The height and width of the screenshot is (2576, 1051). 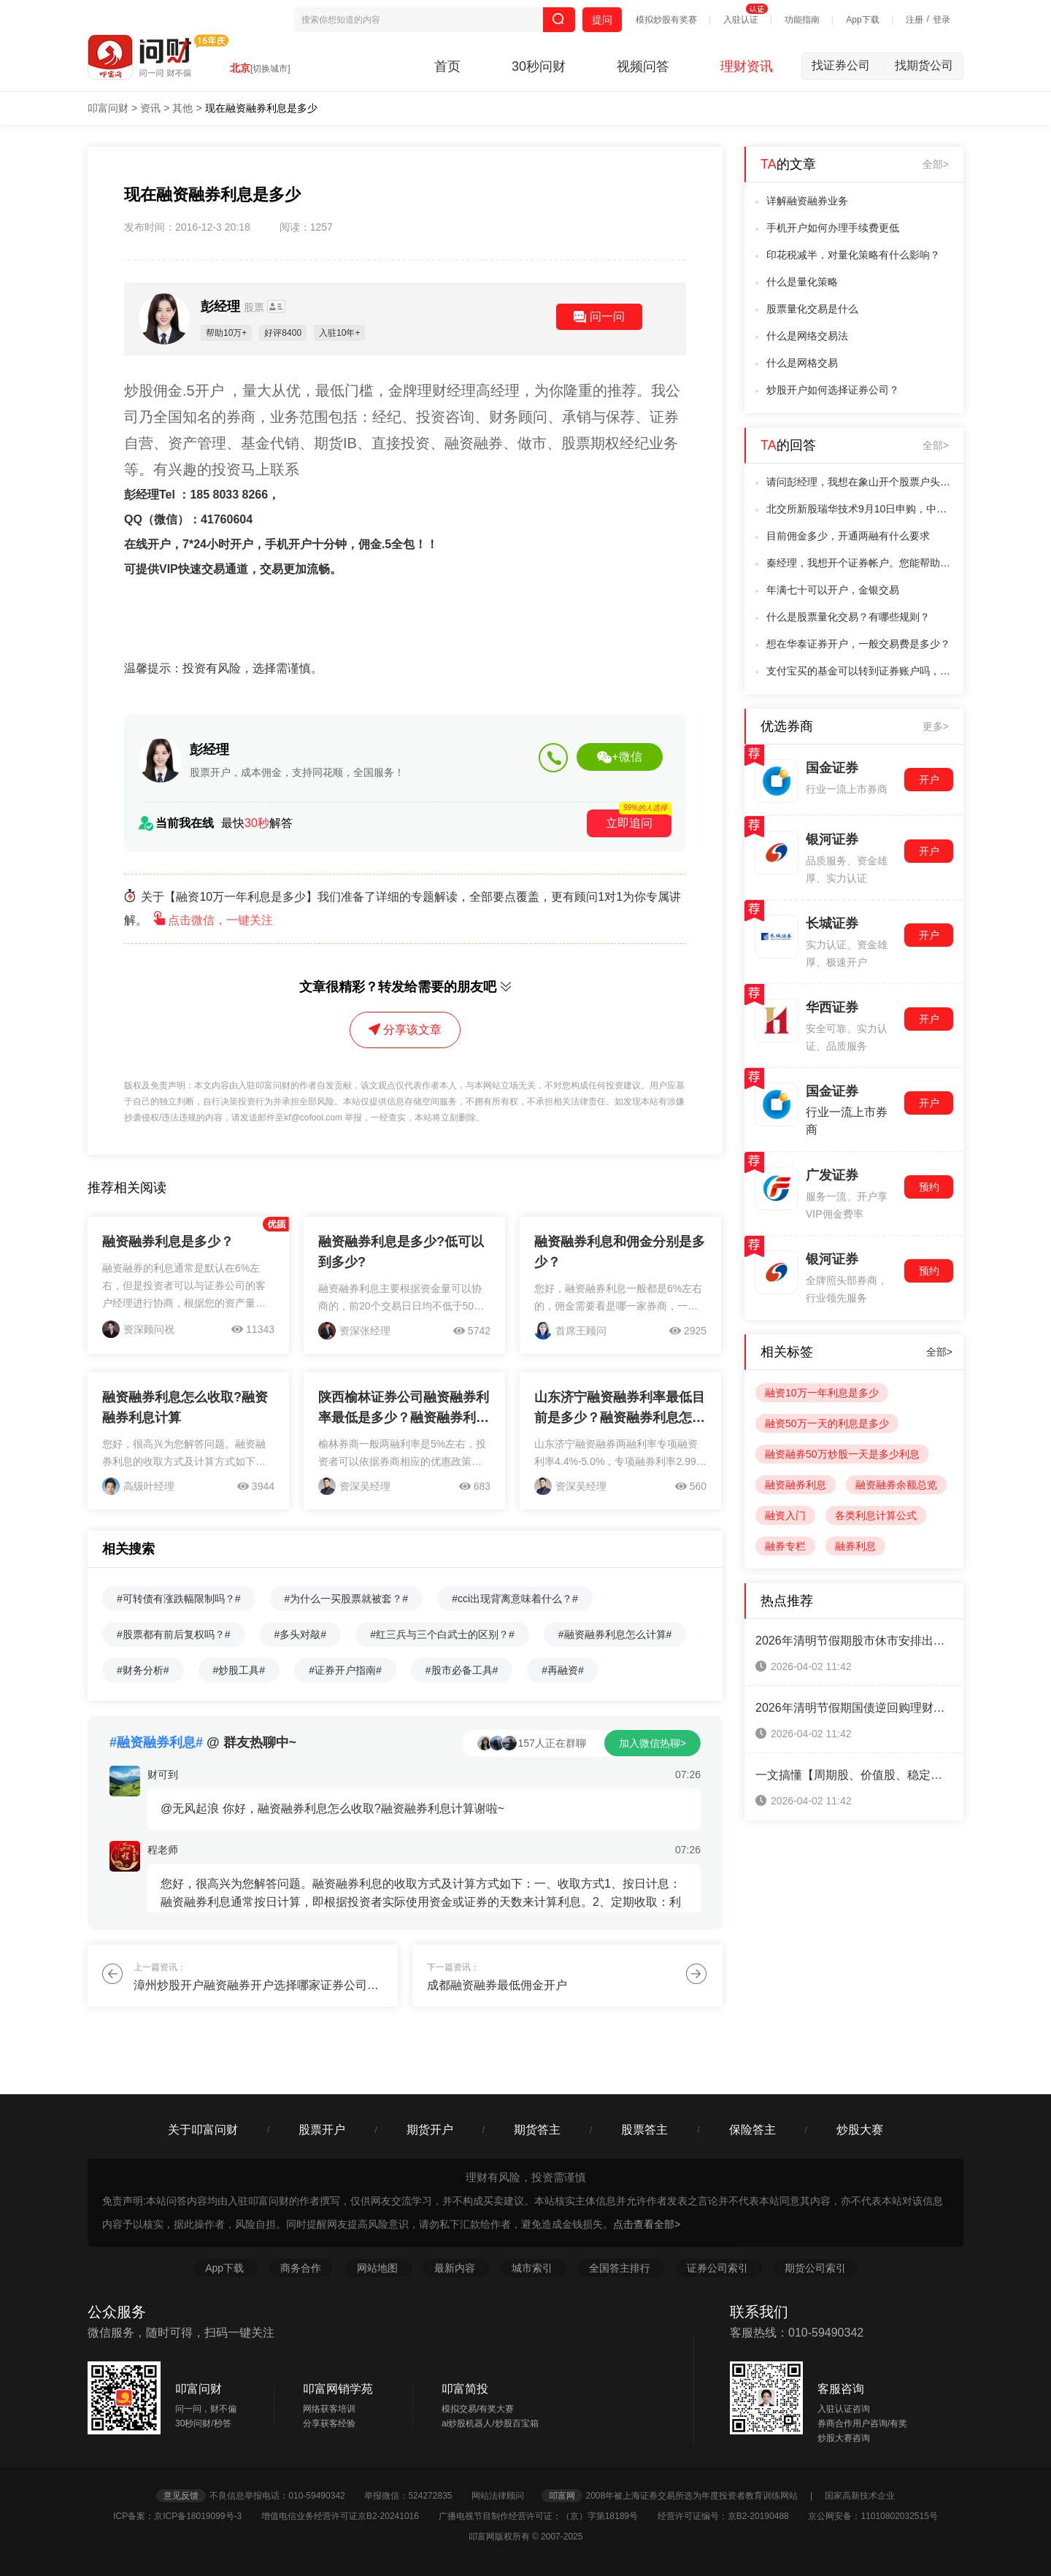 I want to click on #股票都有前后复权吗？#, so click(x=174, y=1634).